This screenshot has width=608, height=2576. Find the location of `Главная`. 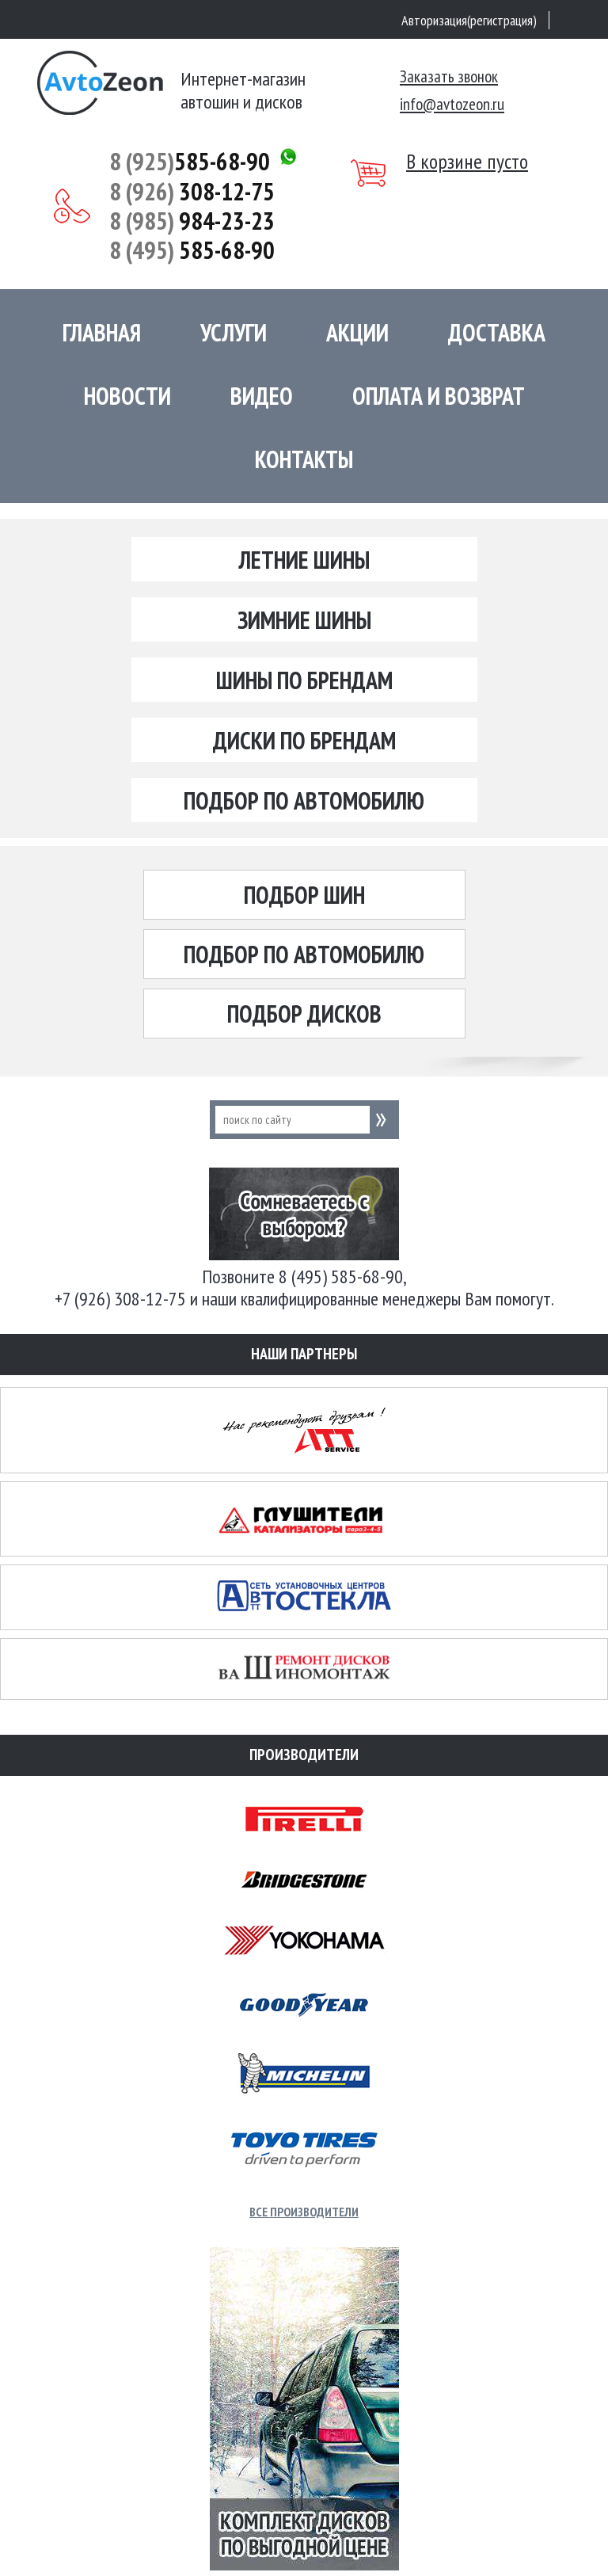

Главная is located at coordinates (102, 332).